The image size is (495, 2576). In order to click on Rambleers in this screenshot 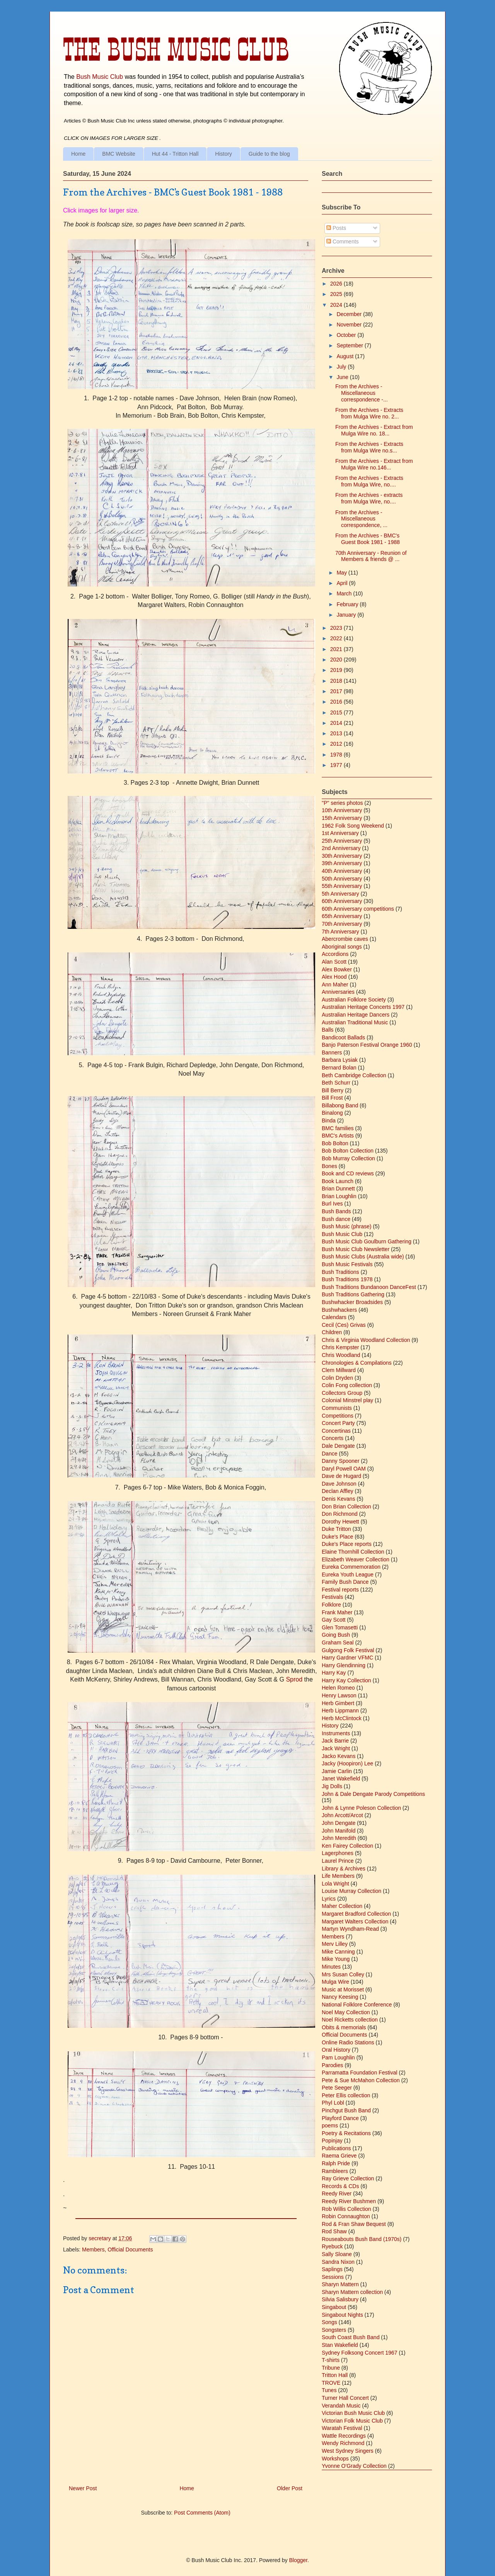, I will do `click(335, 2171)`.